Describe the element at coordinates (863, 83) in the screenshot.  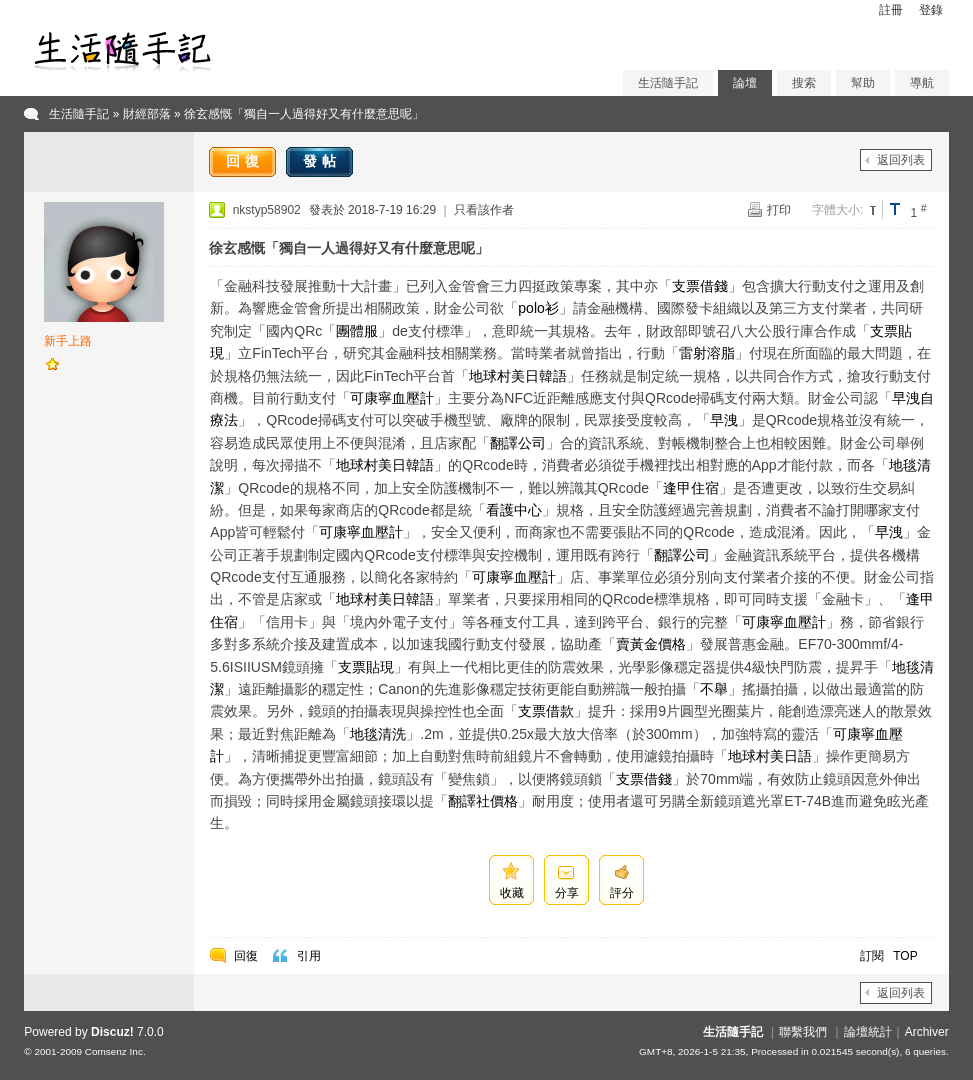
I see `幫助` at that location.